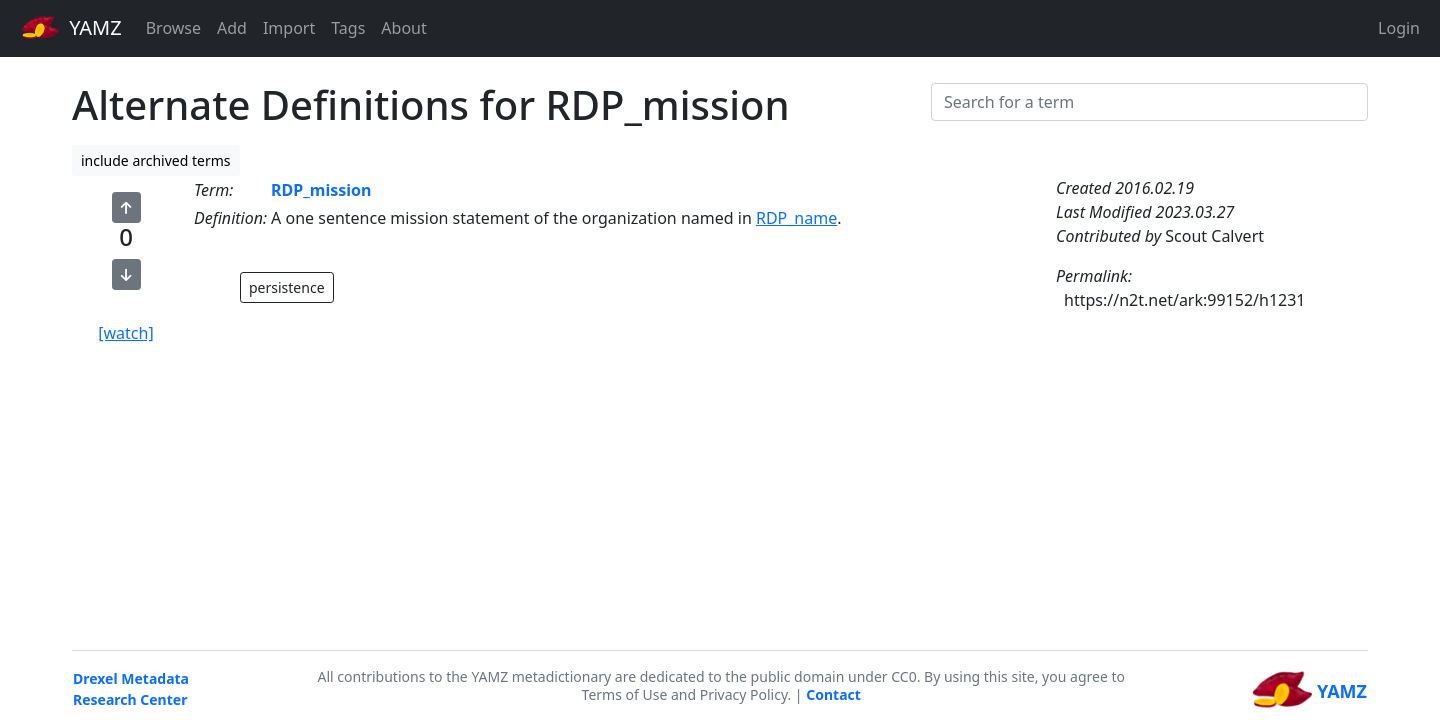  What do you see at coordinates (321, 190) in the screenshot?
I see `RDP_mission` at bounding box center [321, 190].